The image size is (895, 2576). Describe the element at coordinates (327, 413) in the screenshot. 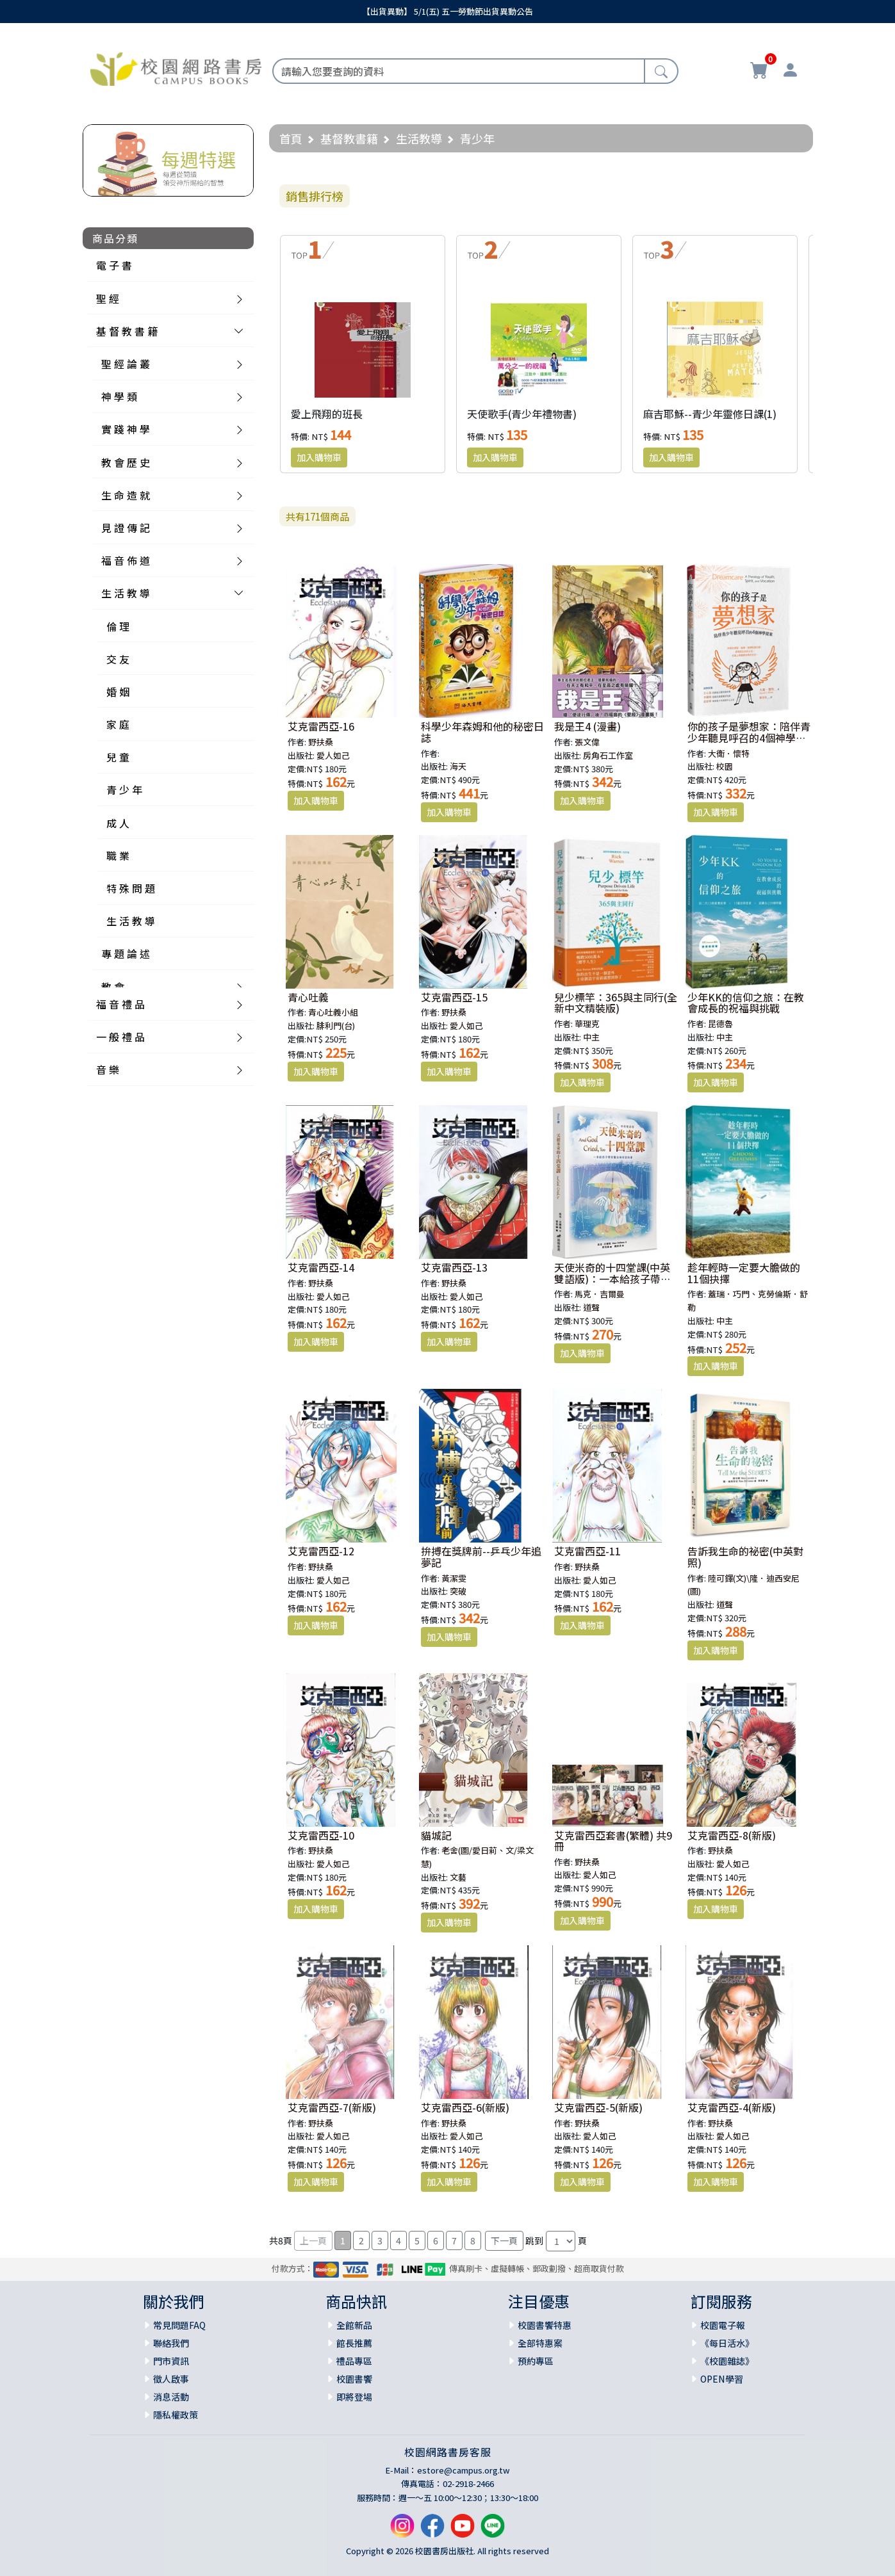

I see `愛上飛翔的班長` at that location.